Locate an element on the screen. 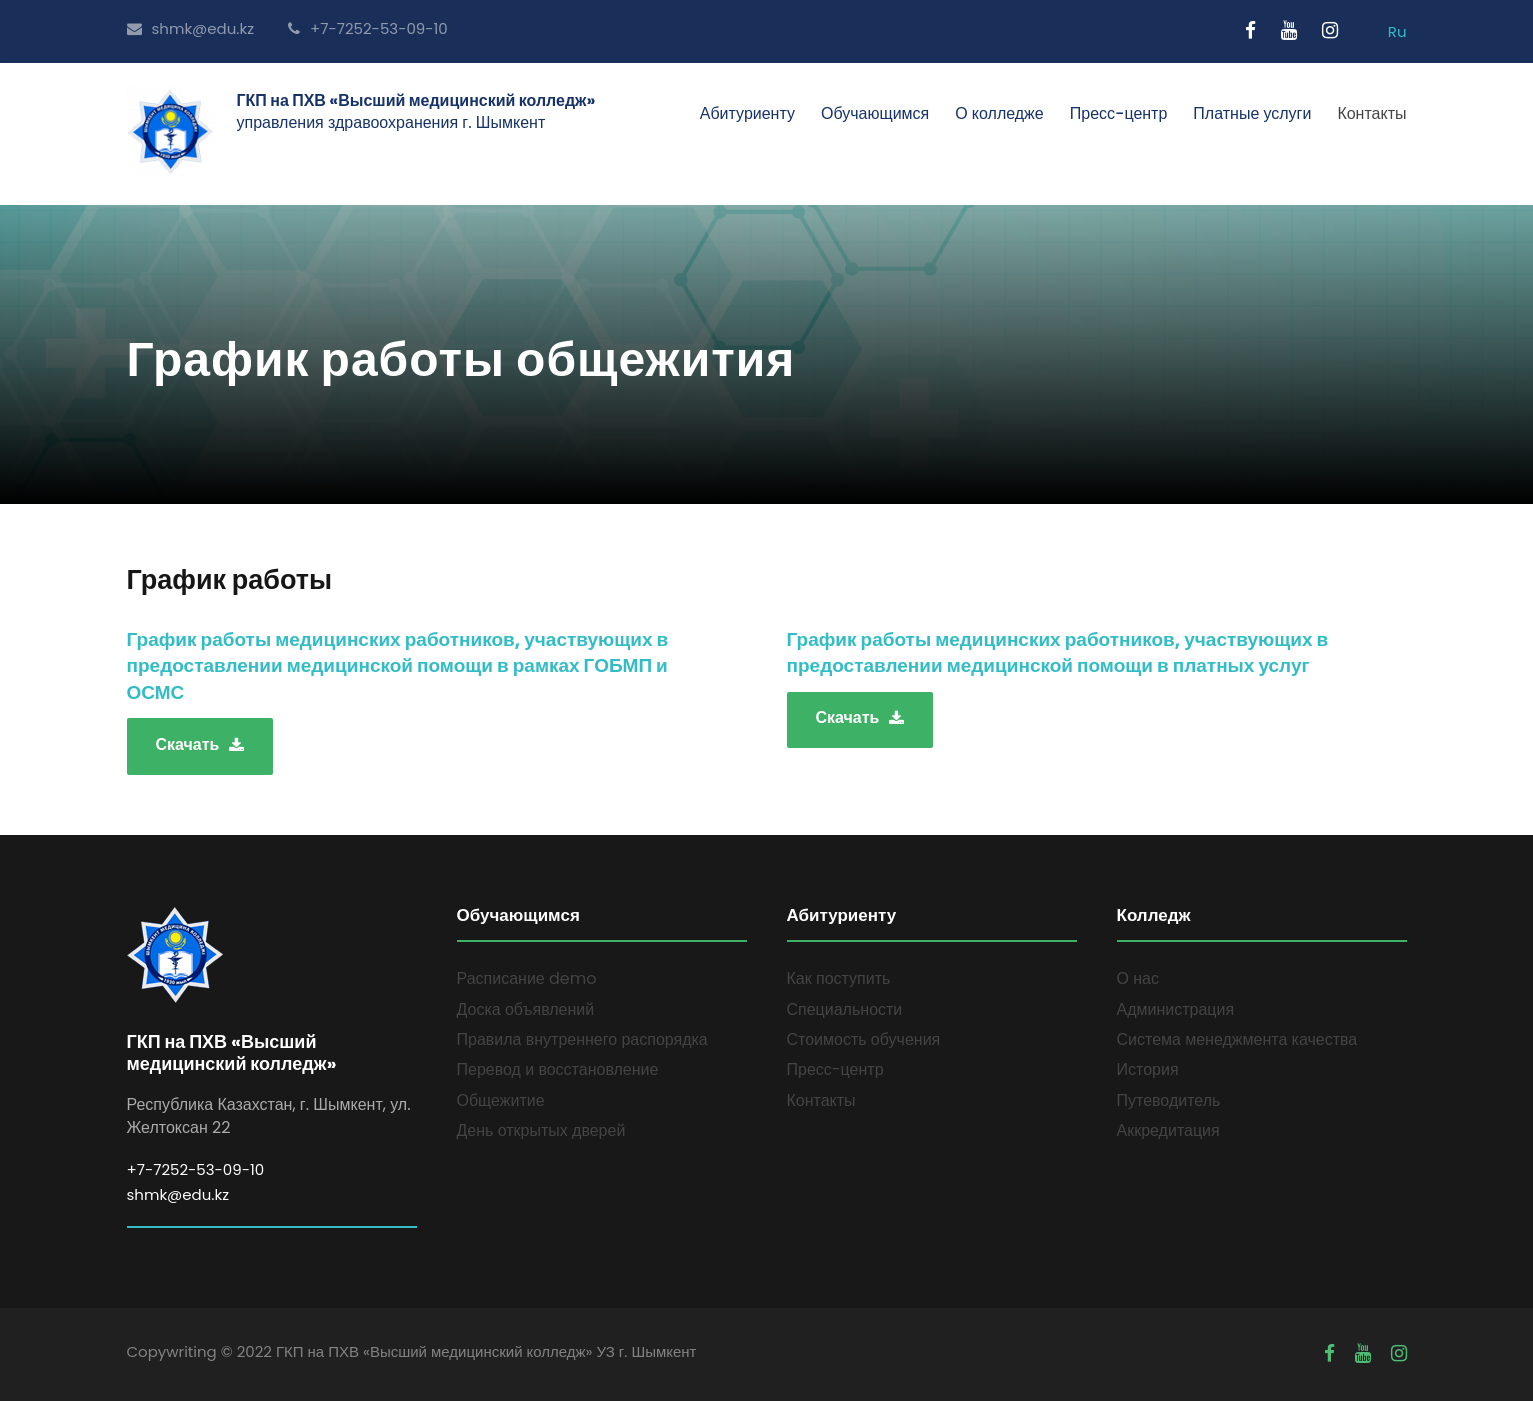  О нас is located at coordinates (1138, 978).